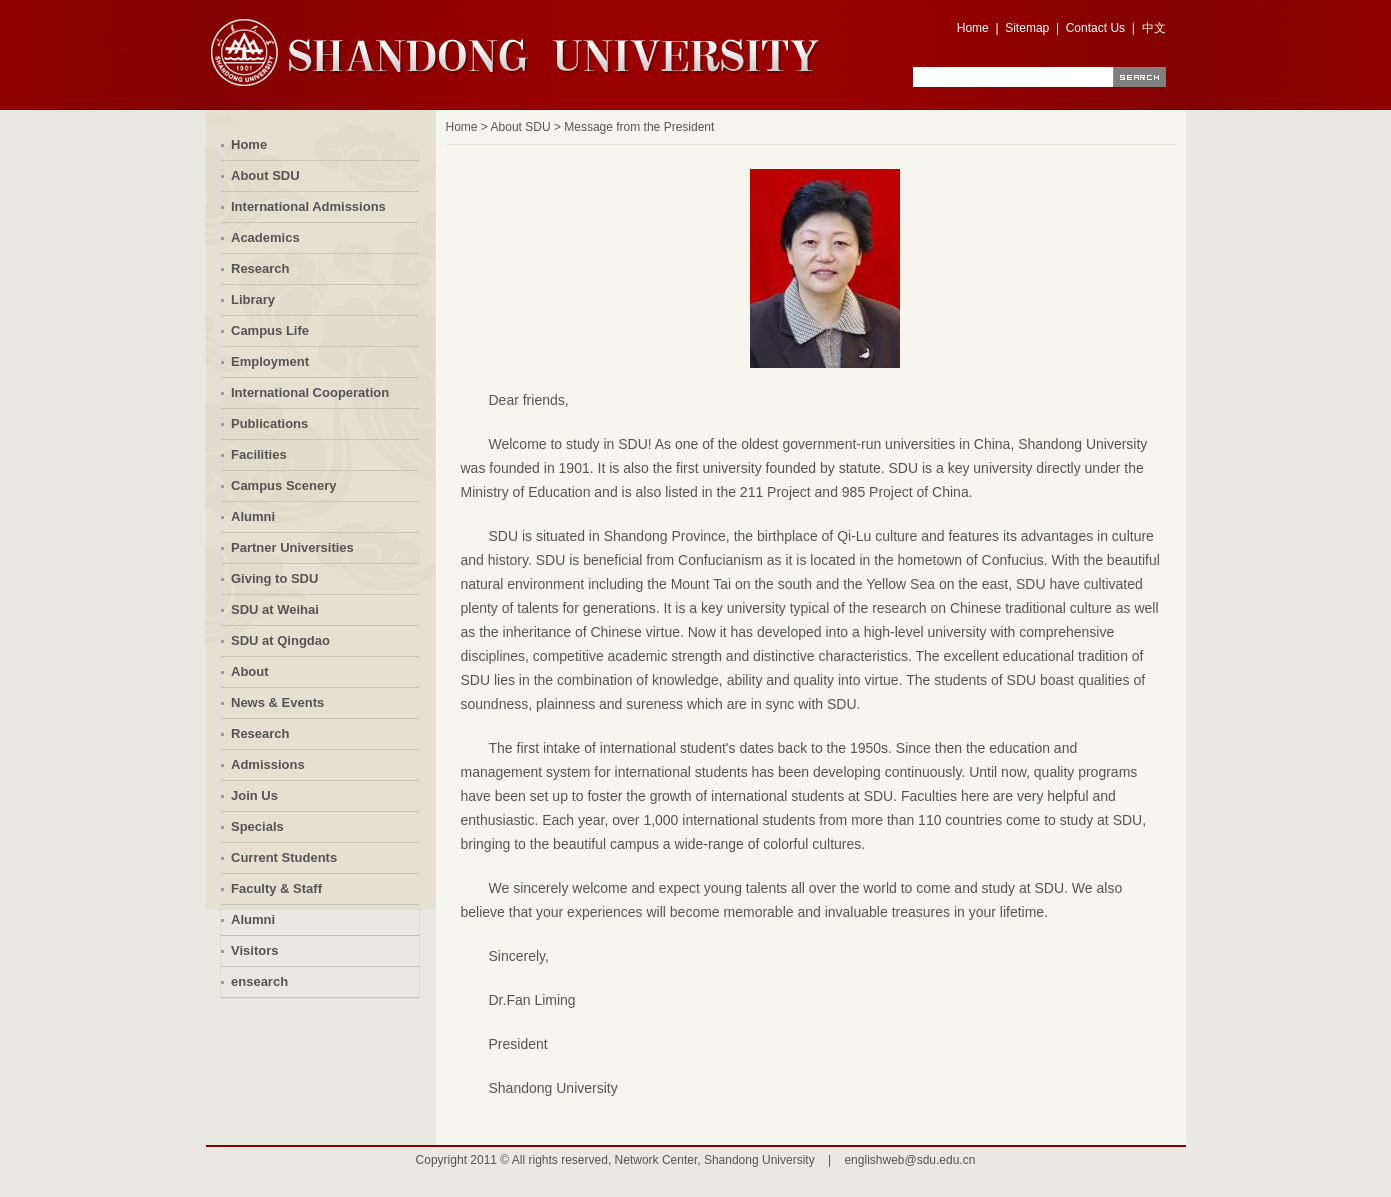  What do you see at coordinates (265, 237) in the screenshot?
I see `Academics` at bounding box center [265, 237].